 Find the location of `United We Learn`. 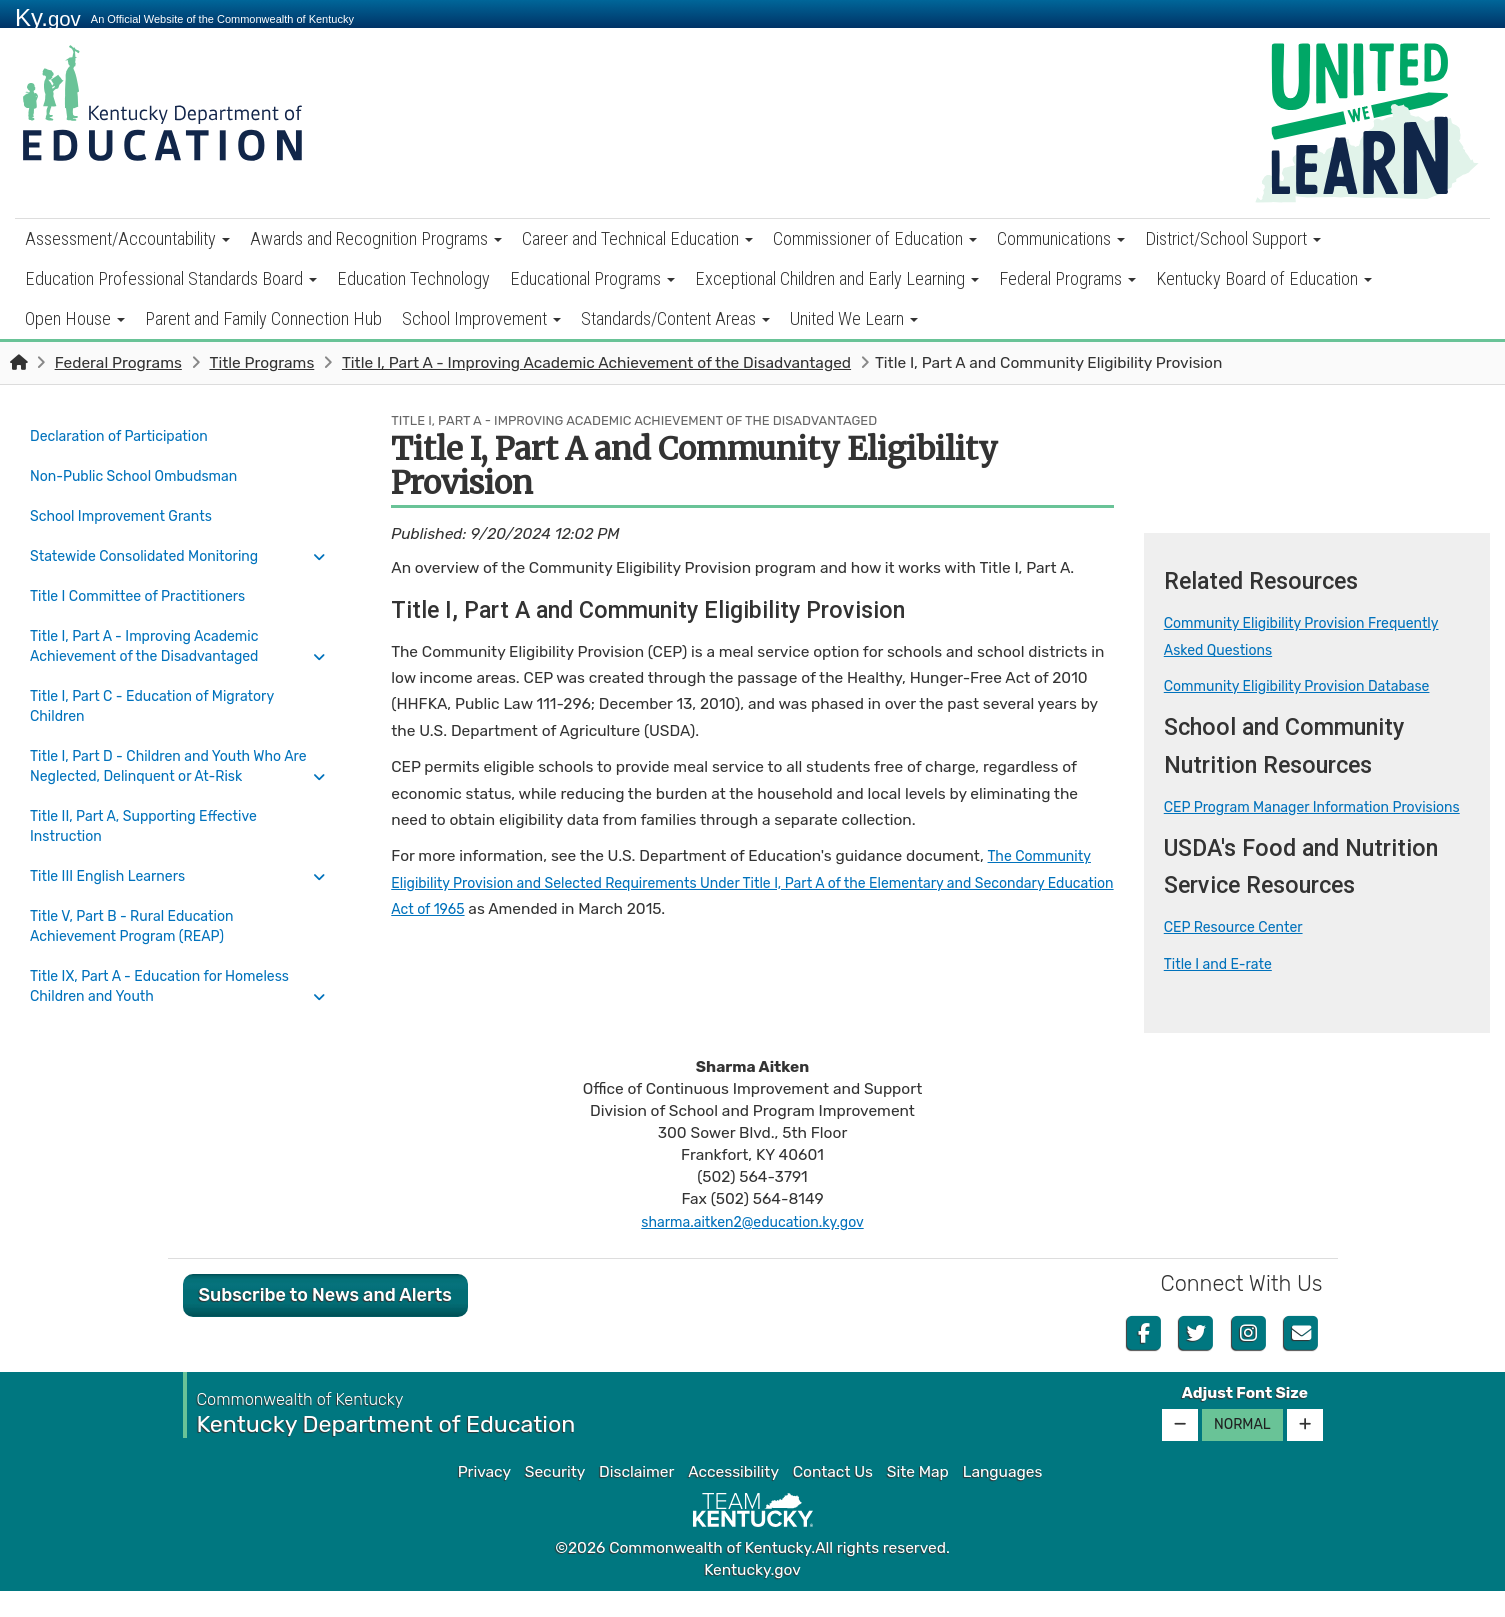

United We Learn is located at coordinates (854, 318).